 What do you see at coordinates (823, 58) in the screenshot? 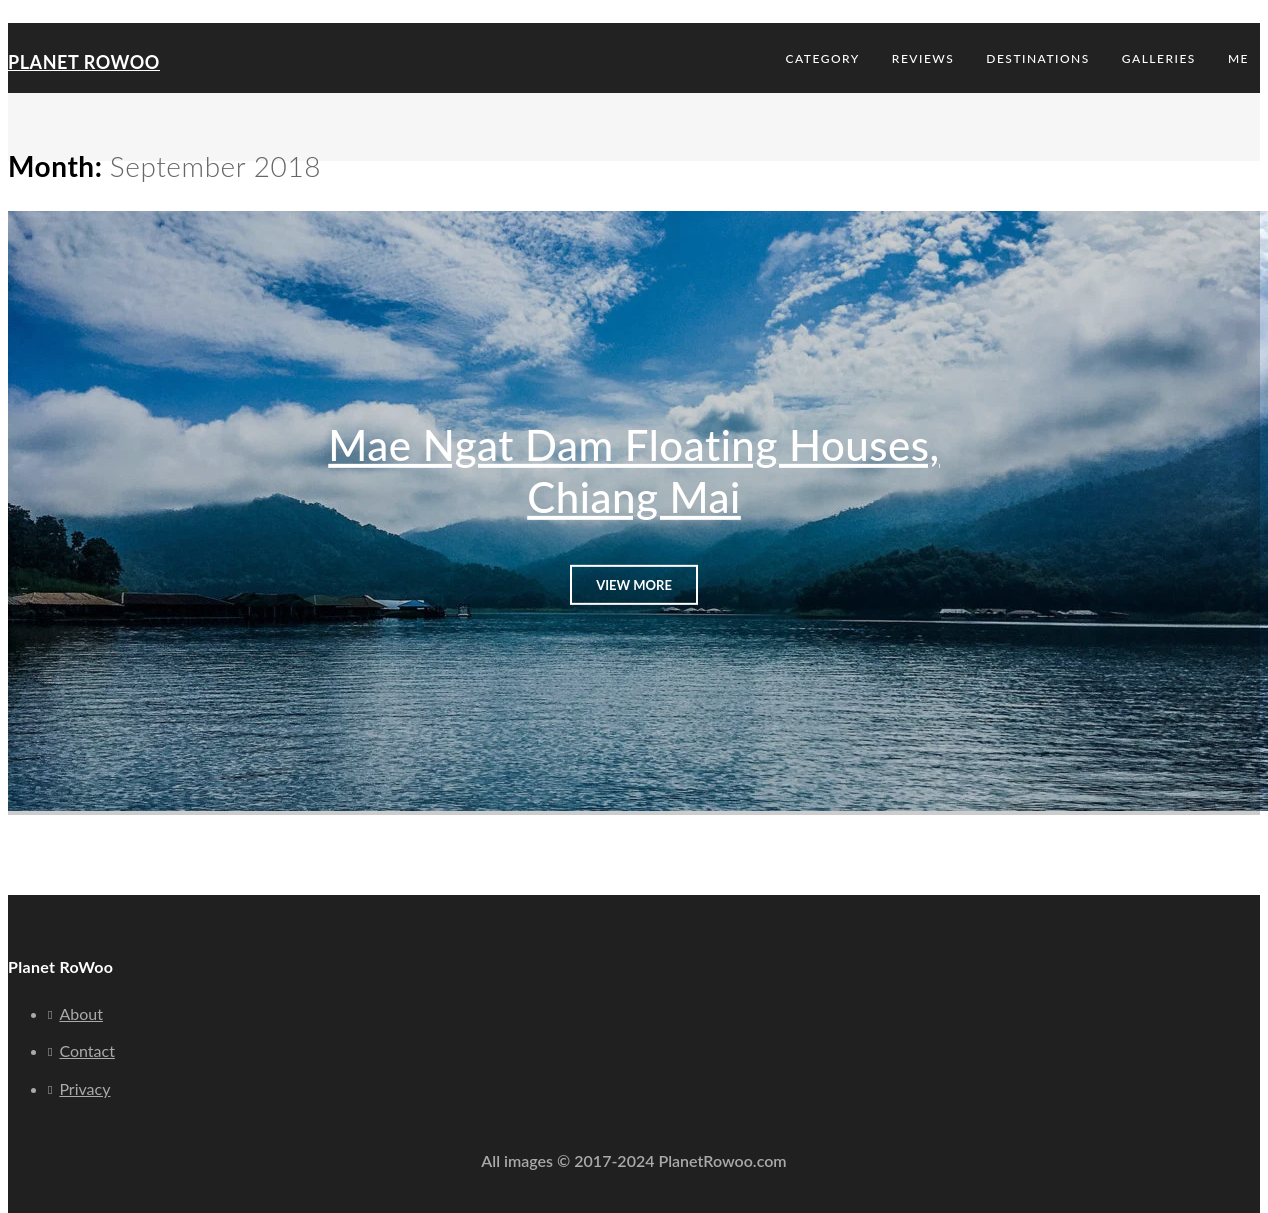
I see `Category` at bounding box center [823, 58].